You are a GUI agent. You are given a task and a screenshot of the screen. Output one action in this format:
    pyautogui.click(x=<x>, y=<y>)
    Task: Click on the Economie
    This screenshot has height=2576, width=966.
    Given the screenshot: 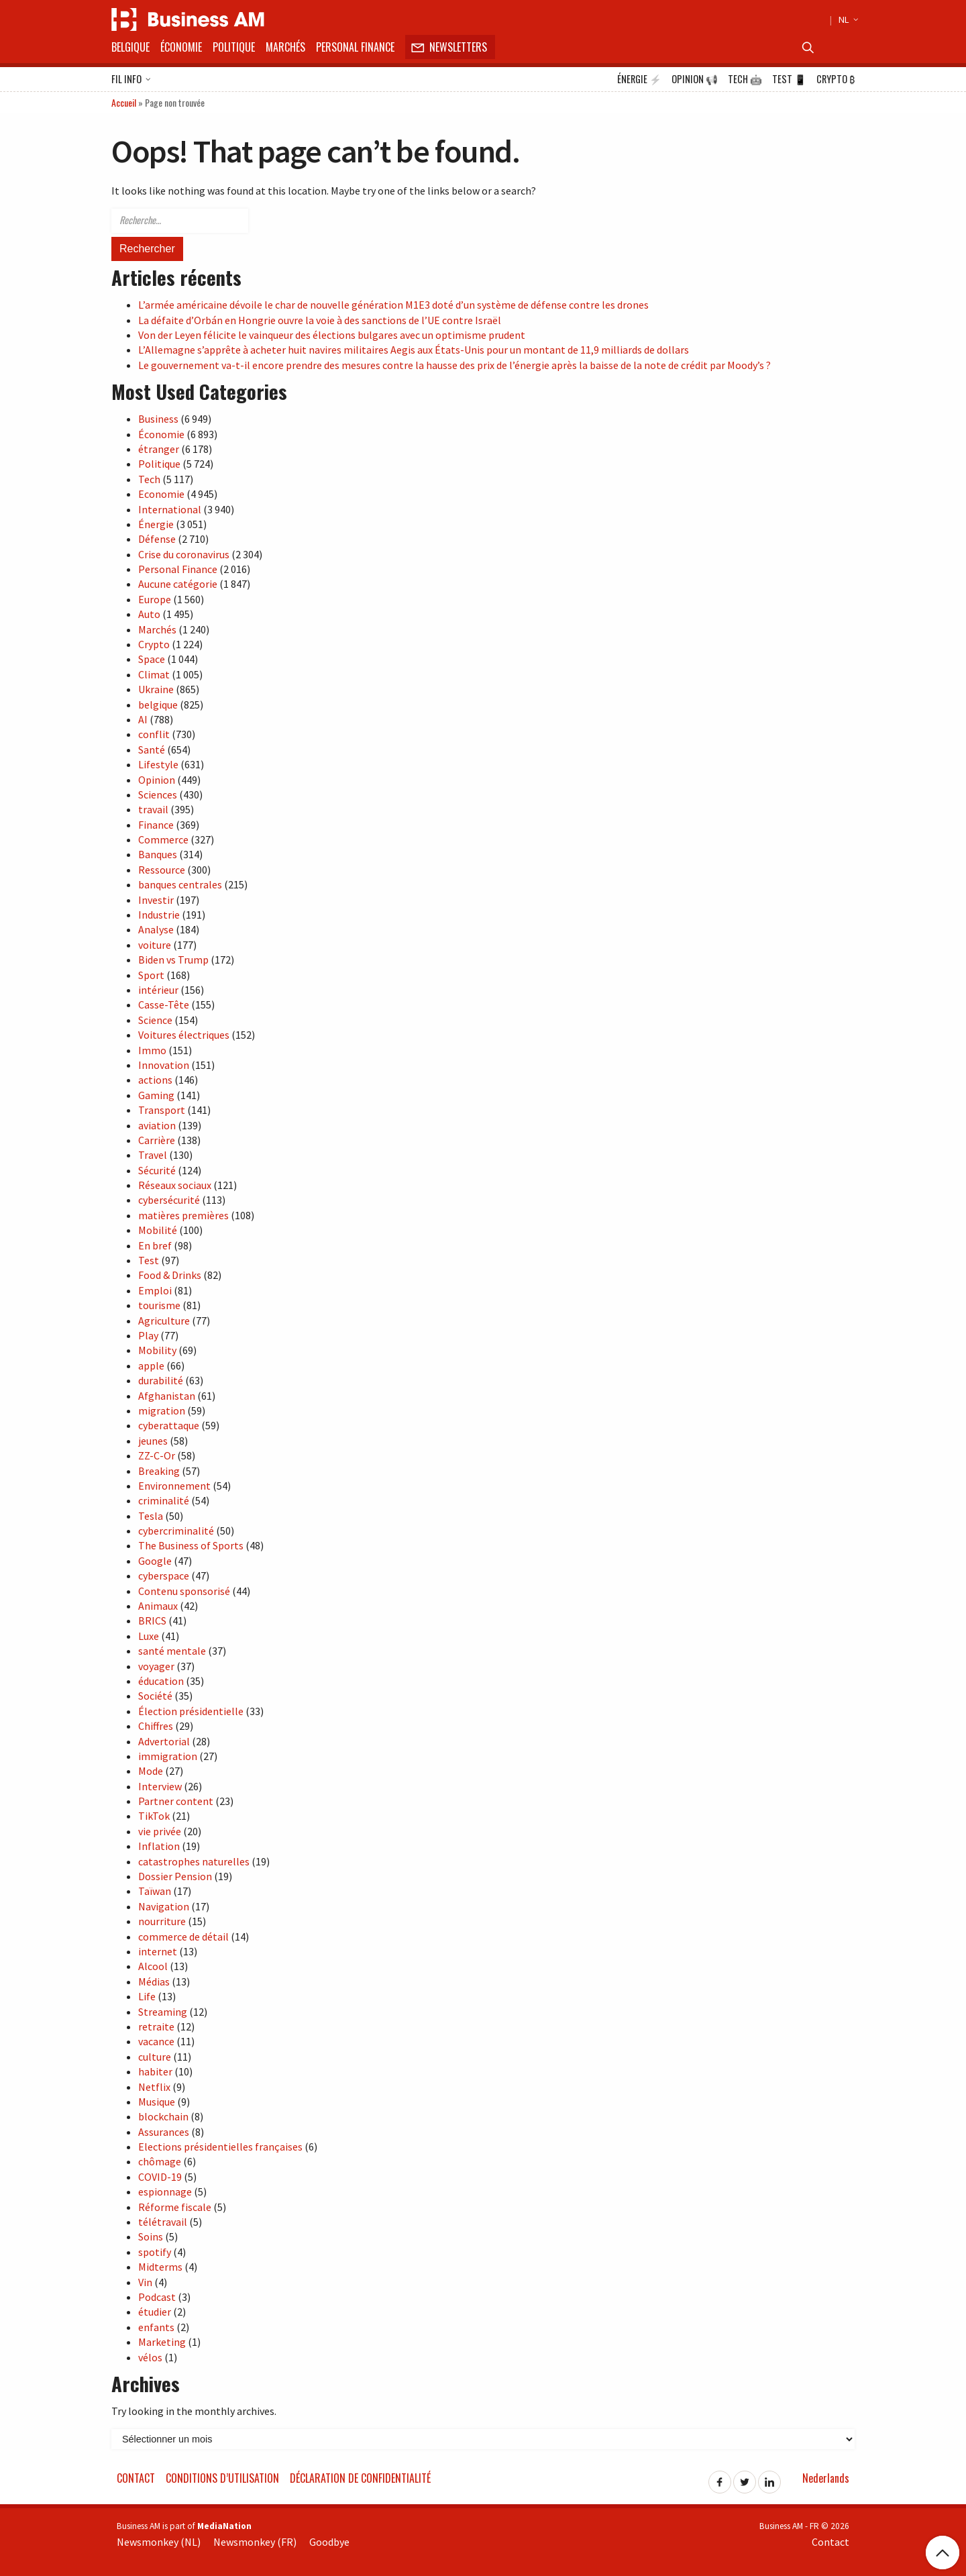 What is the action you would take?
    pyautogui.click(x=161, y=494)
    